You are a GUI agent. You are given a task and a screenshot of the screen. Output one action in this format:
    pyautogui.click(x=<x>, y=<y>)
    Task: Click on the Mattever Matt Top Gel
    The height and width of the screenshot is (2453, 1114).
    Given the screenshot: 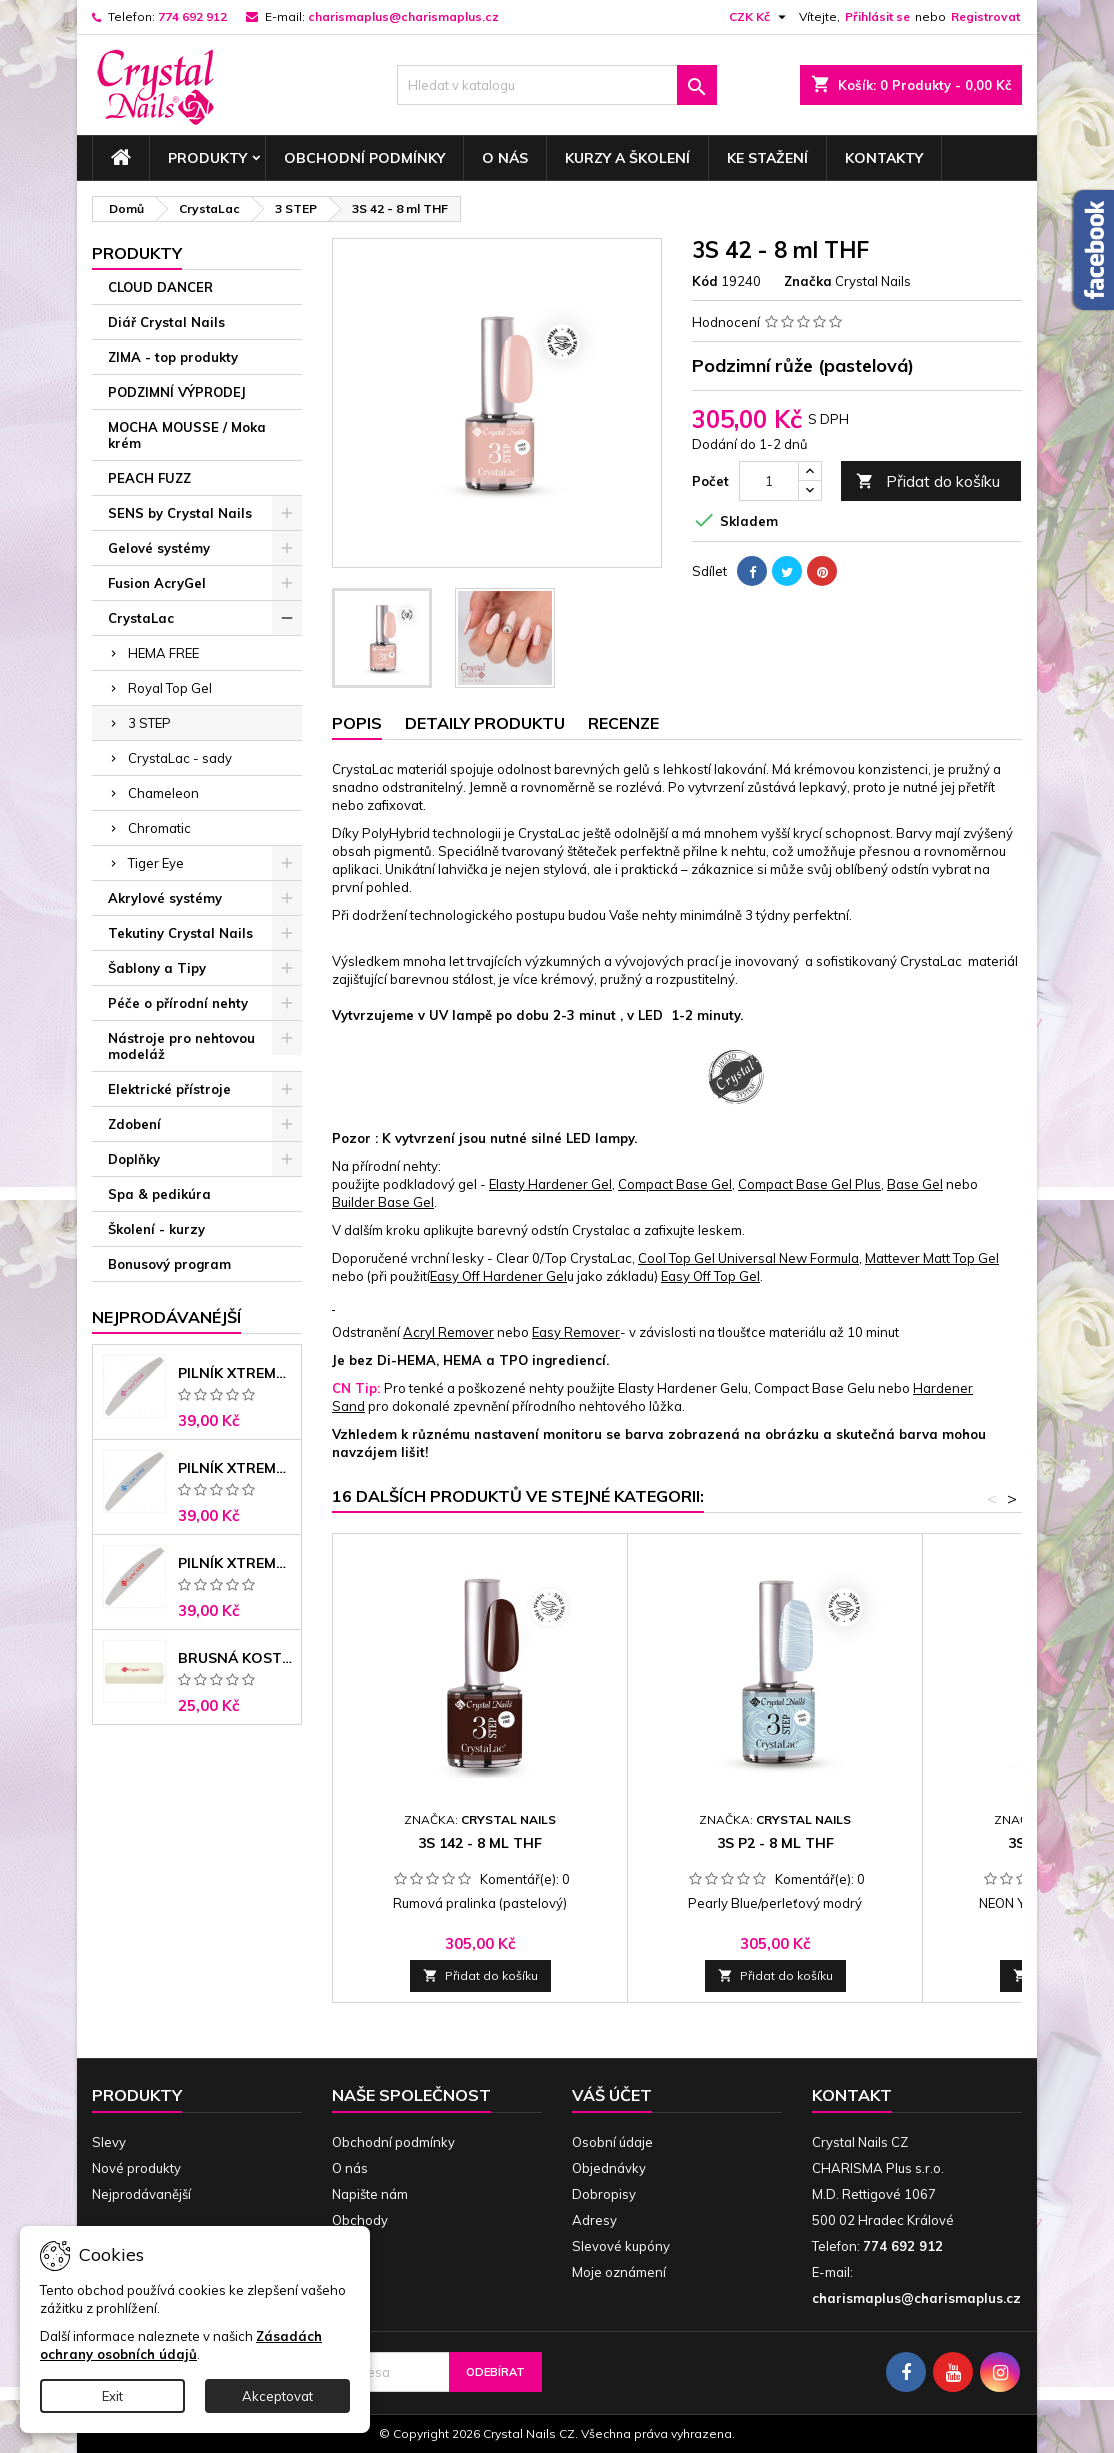 What is the action you would take?
    pyautogui.click(x=932, y=1258)
    